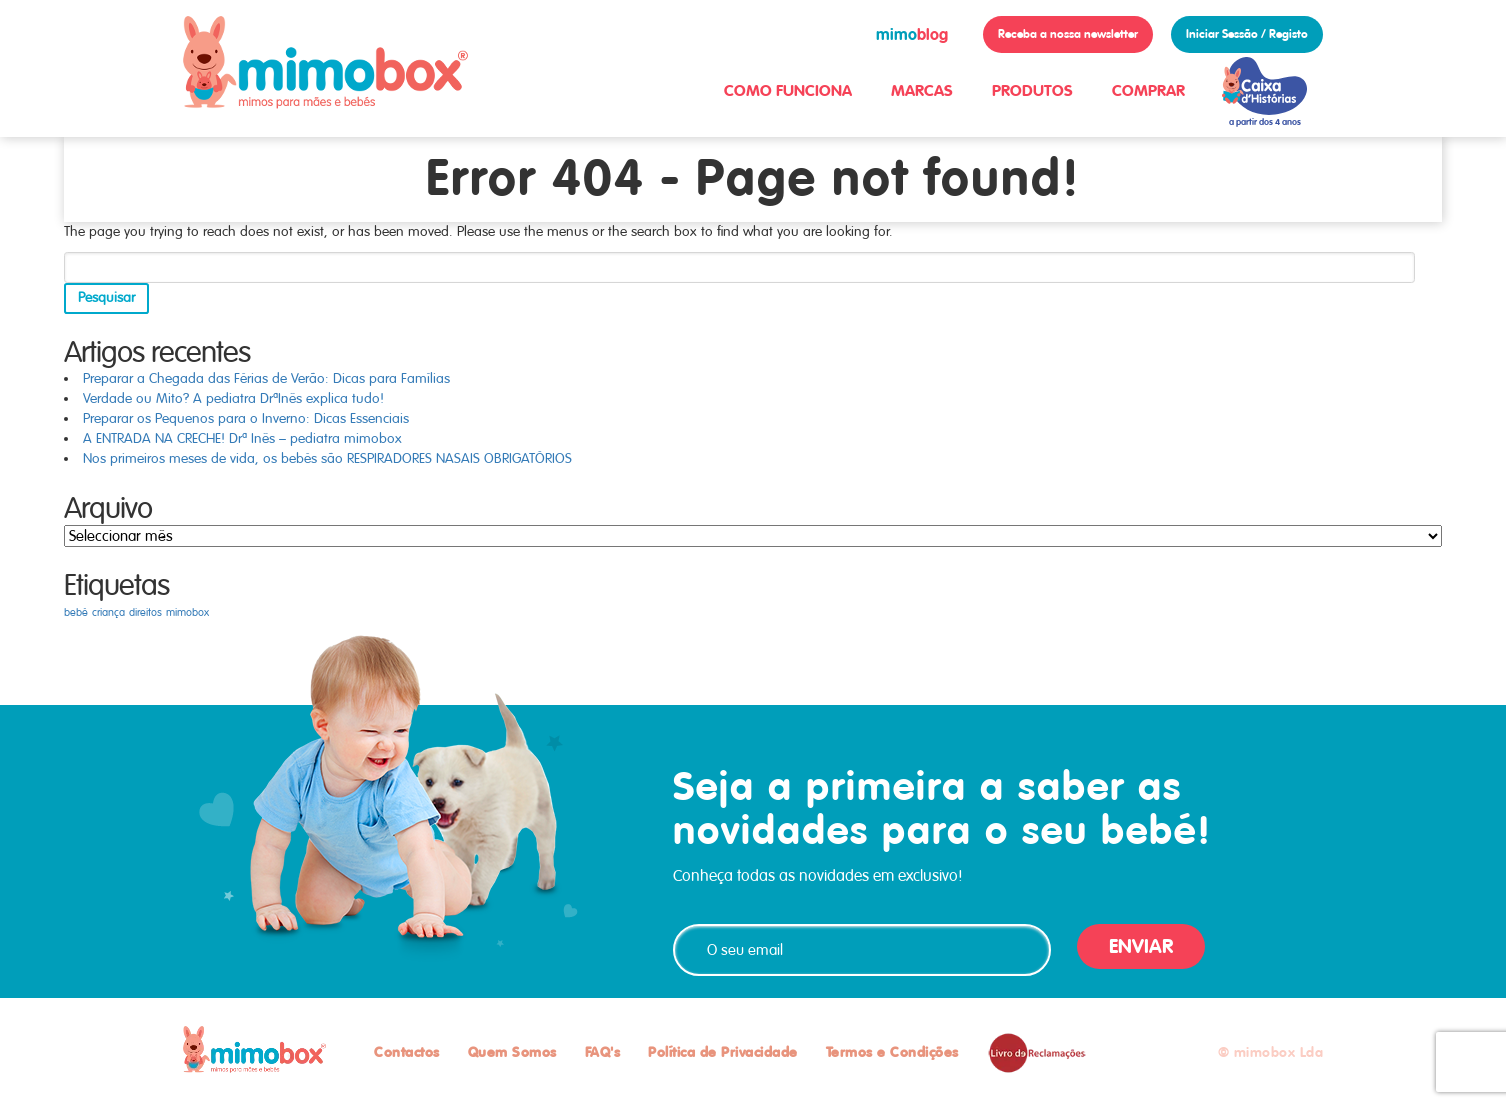 The height and width of the screenshot is (1106, 1506). I want to click on criança [criança (1 item)], so click(108, 612).